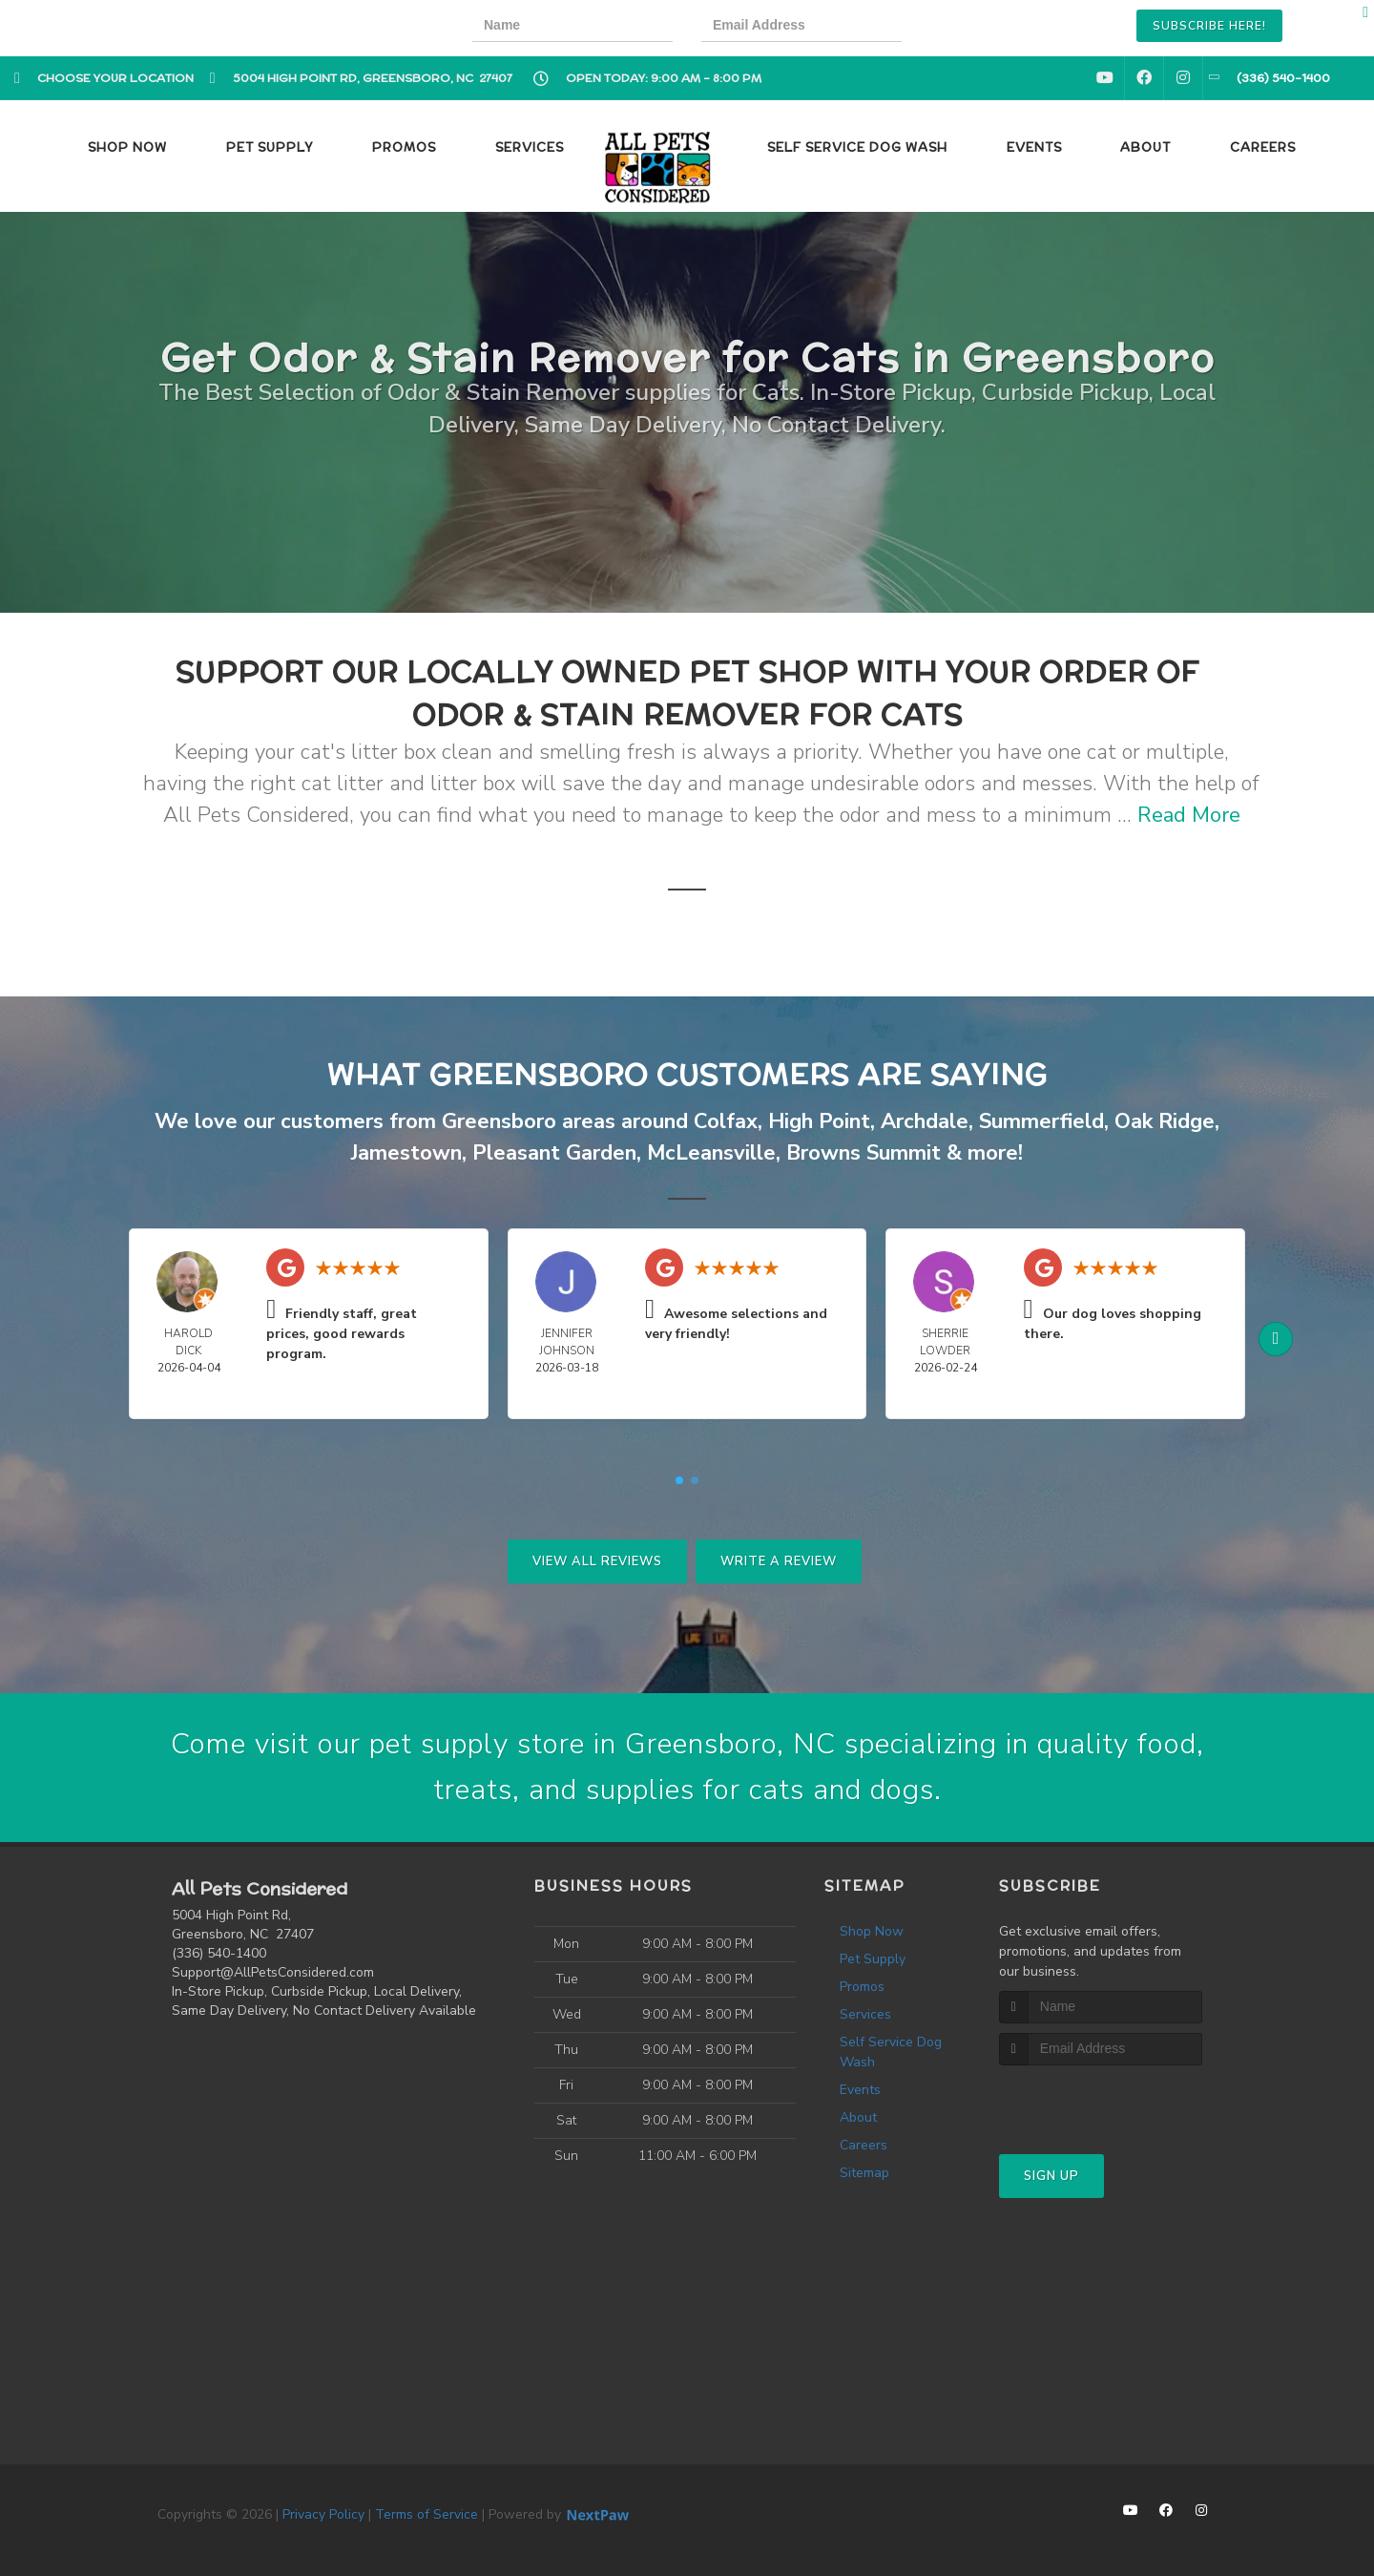 The height and width of the screenshot is (2576, 1374). I want to click on McLeansville, so click(711, 1153).